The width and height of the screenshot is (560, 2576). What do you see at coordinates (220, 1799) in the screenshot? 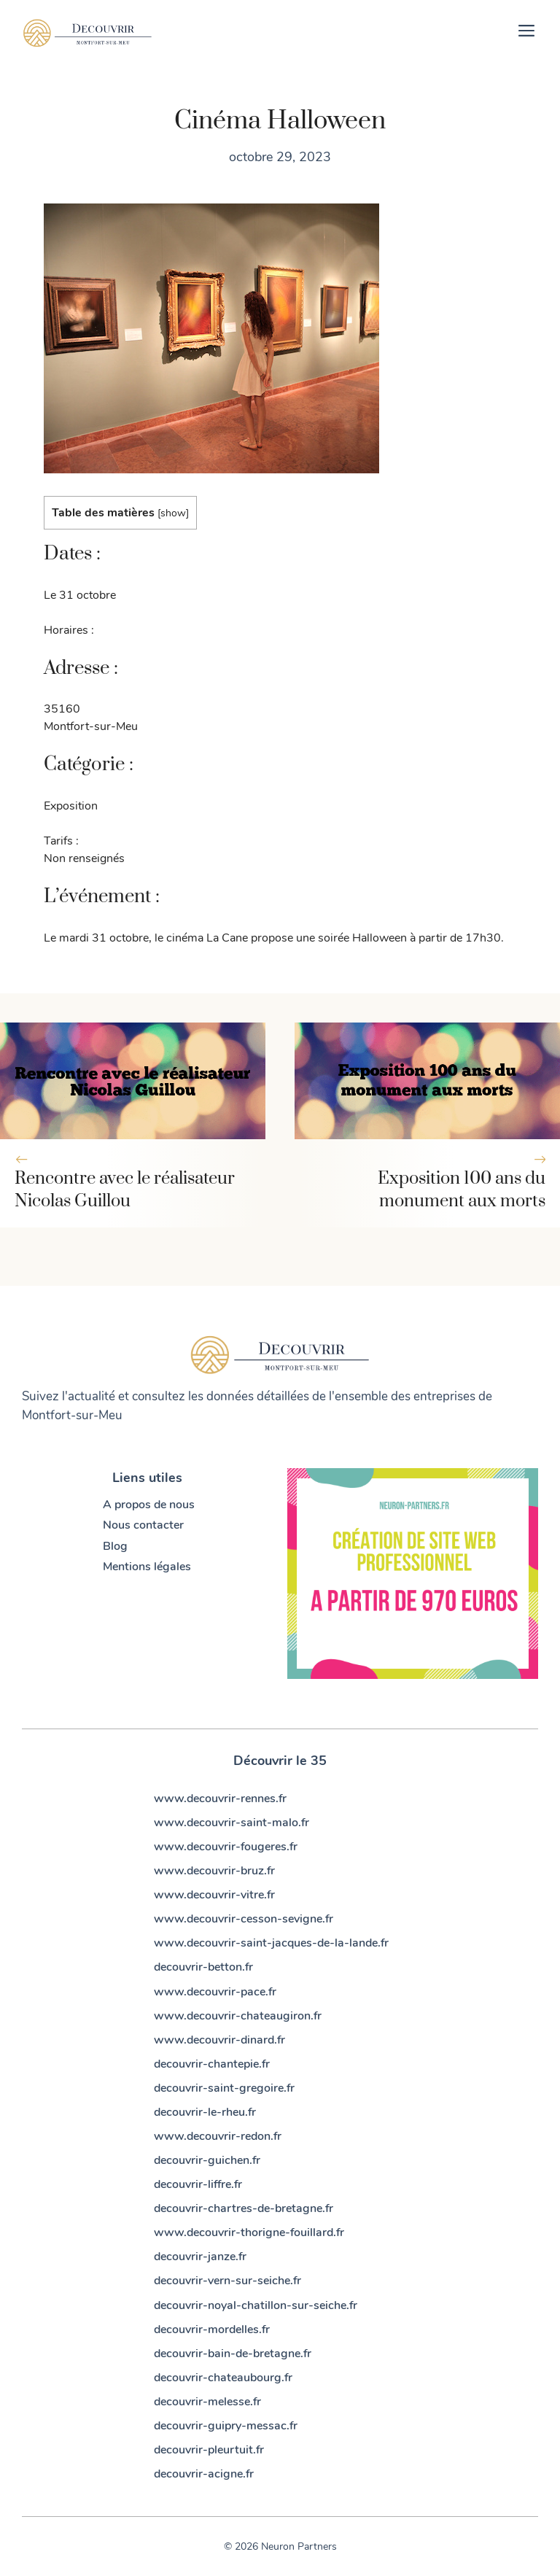
I see `www.decouvrir-rennes.fr` at bounding box center [220, 1799].